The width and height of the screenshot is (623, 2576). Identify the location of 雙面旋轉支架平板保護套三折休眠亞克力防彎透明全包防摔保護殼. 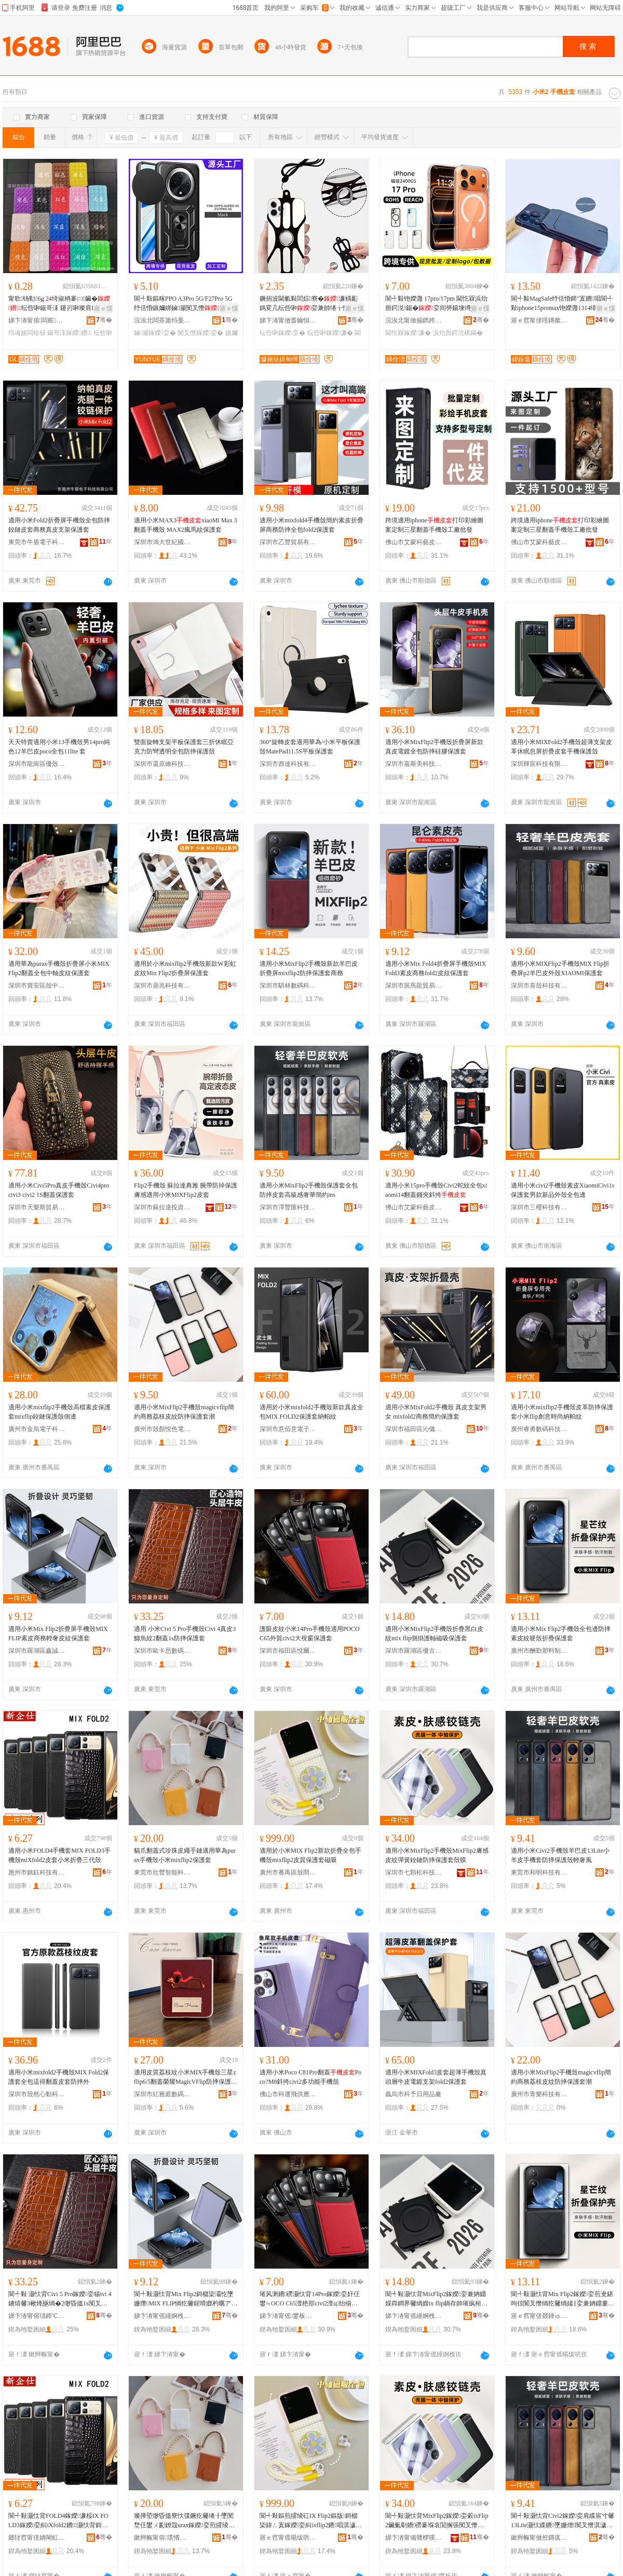
(184, 746).